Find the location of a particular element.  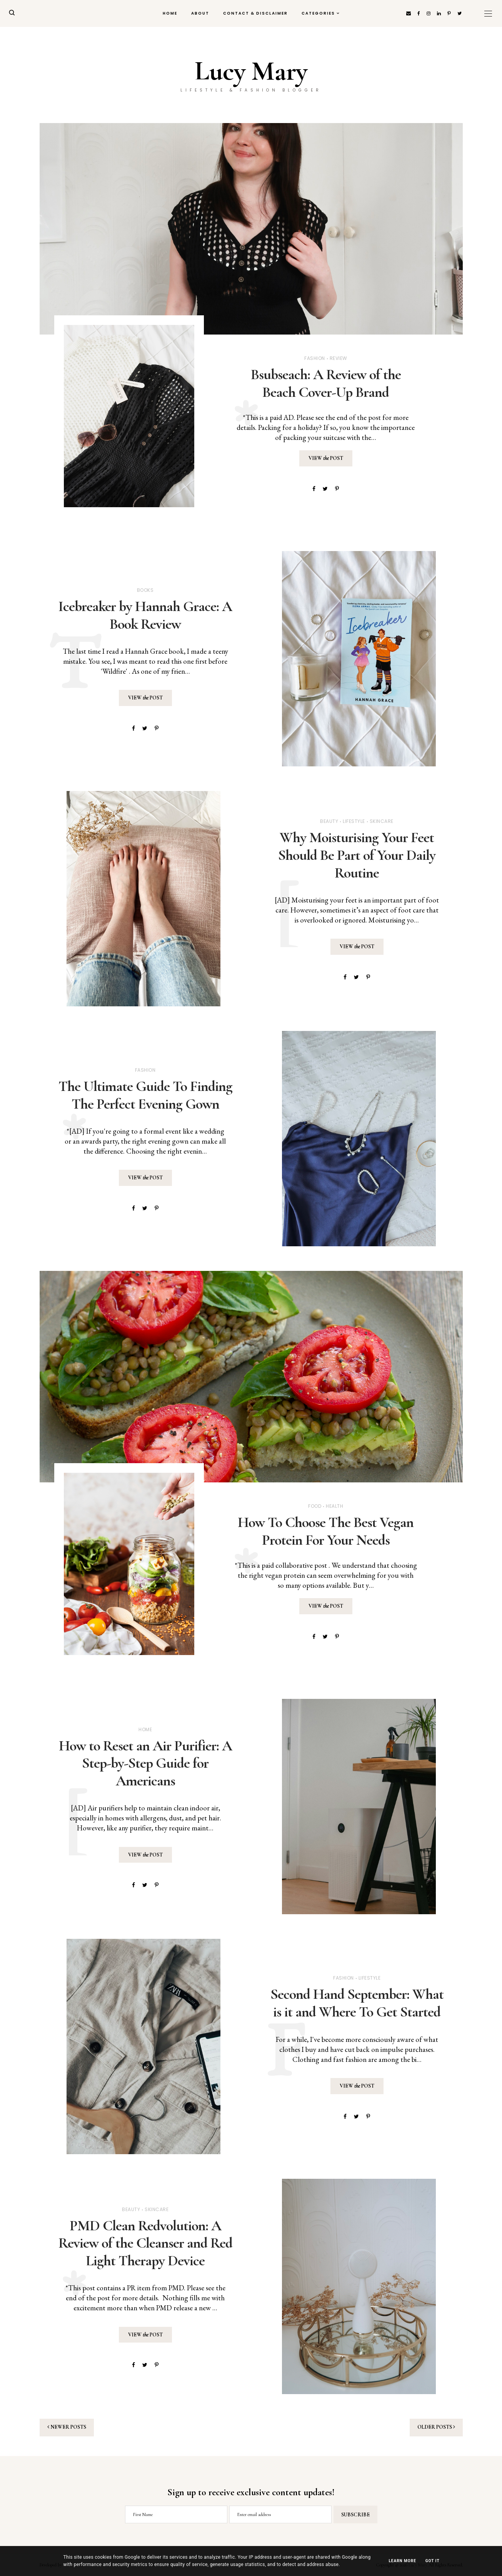

The Ultimate Guide To Finding The Perfect Evening Gown is located at coordinates (145, 1095).